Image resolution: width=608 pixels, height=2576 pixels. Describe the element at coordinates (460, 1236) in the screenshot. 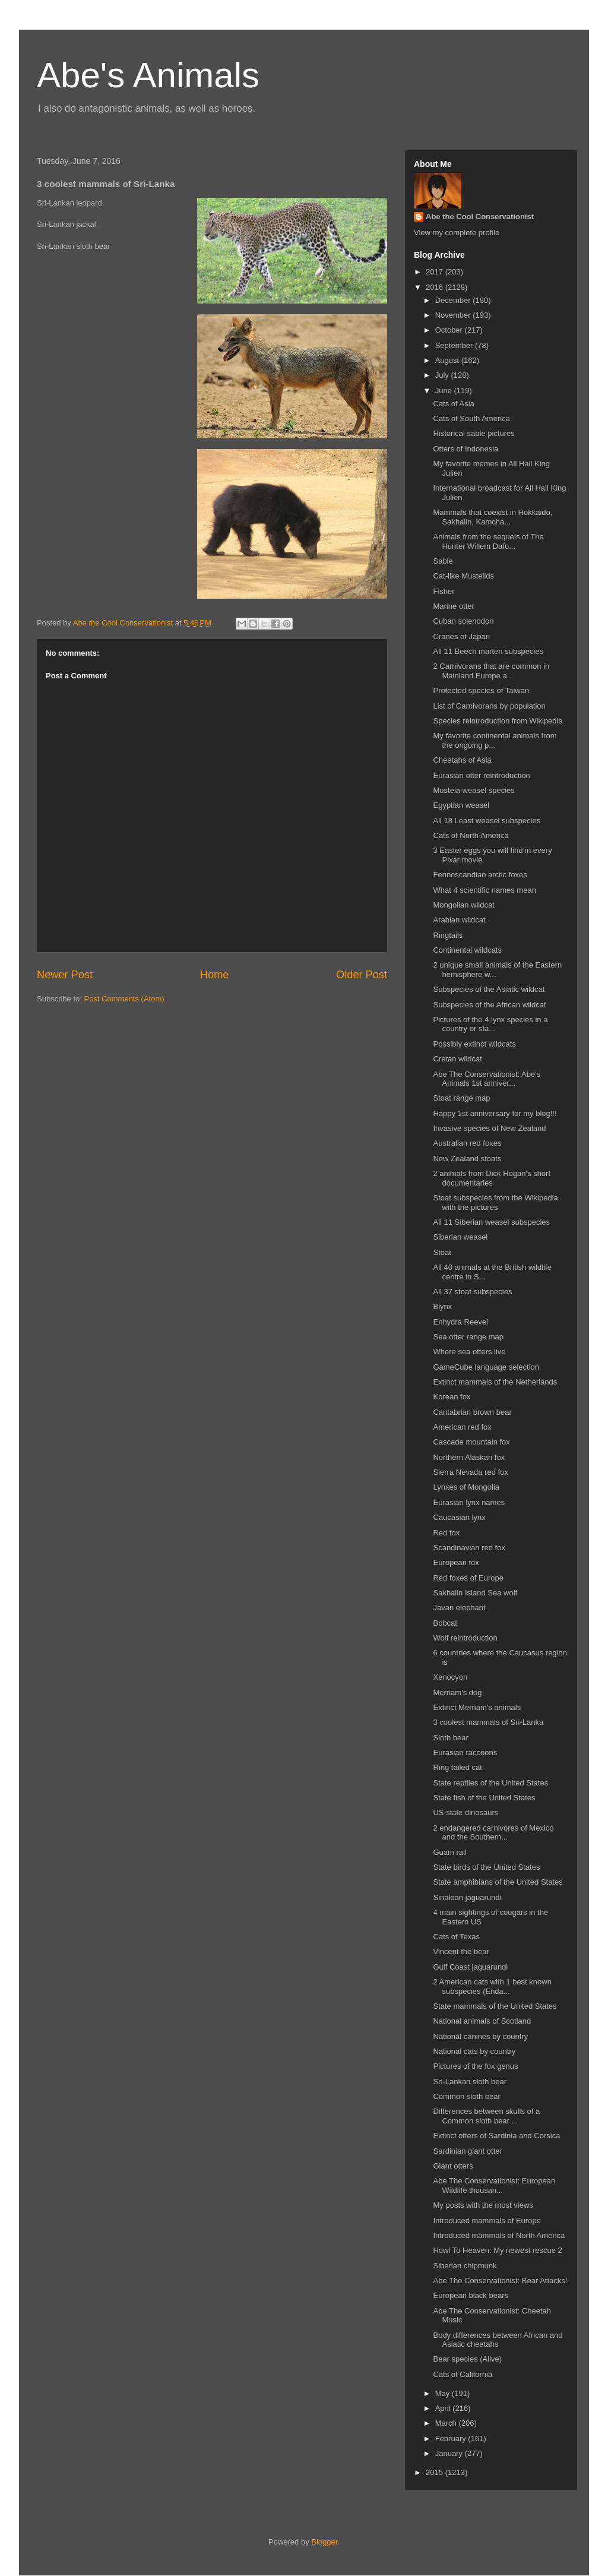

I see `Siberian weasel` at that location.